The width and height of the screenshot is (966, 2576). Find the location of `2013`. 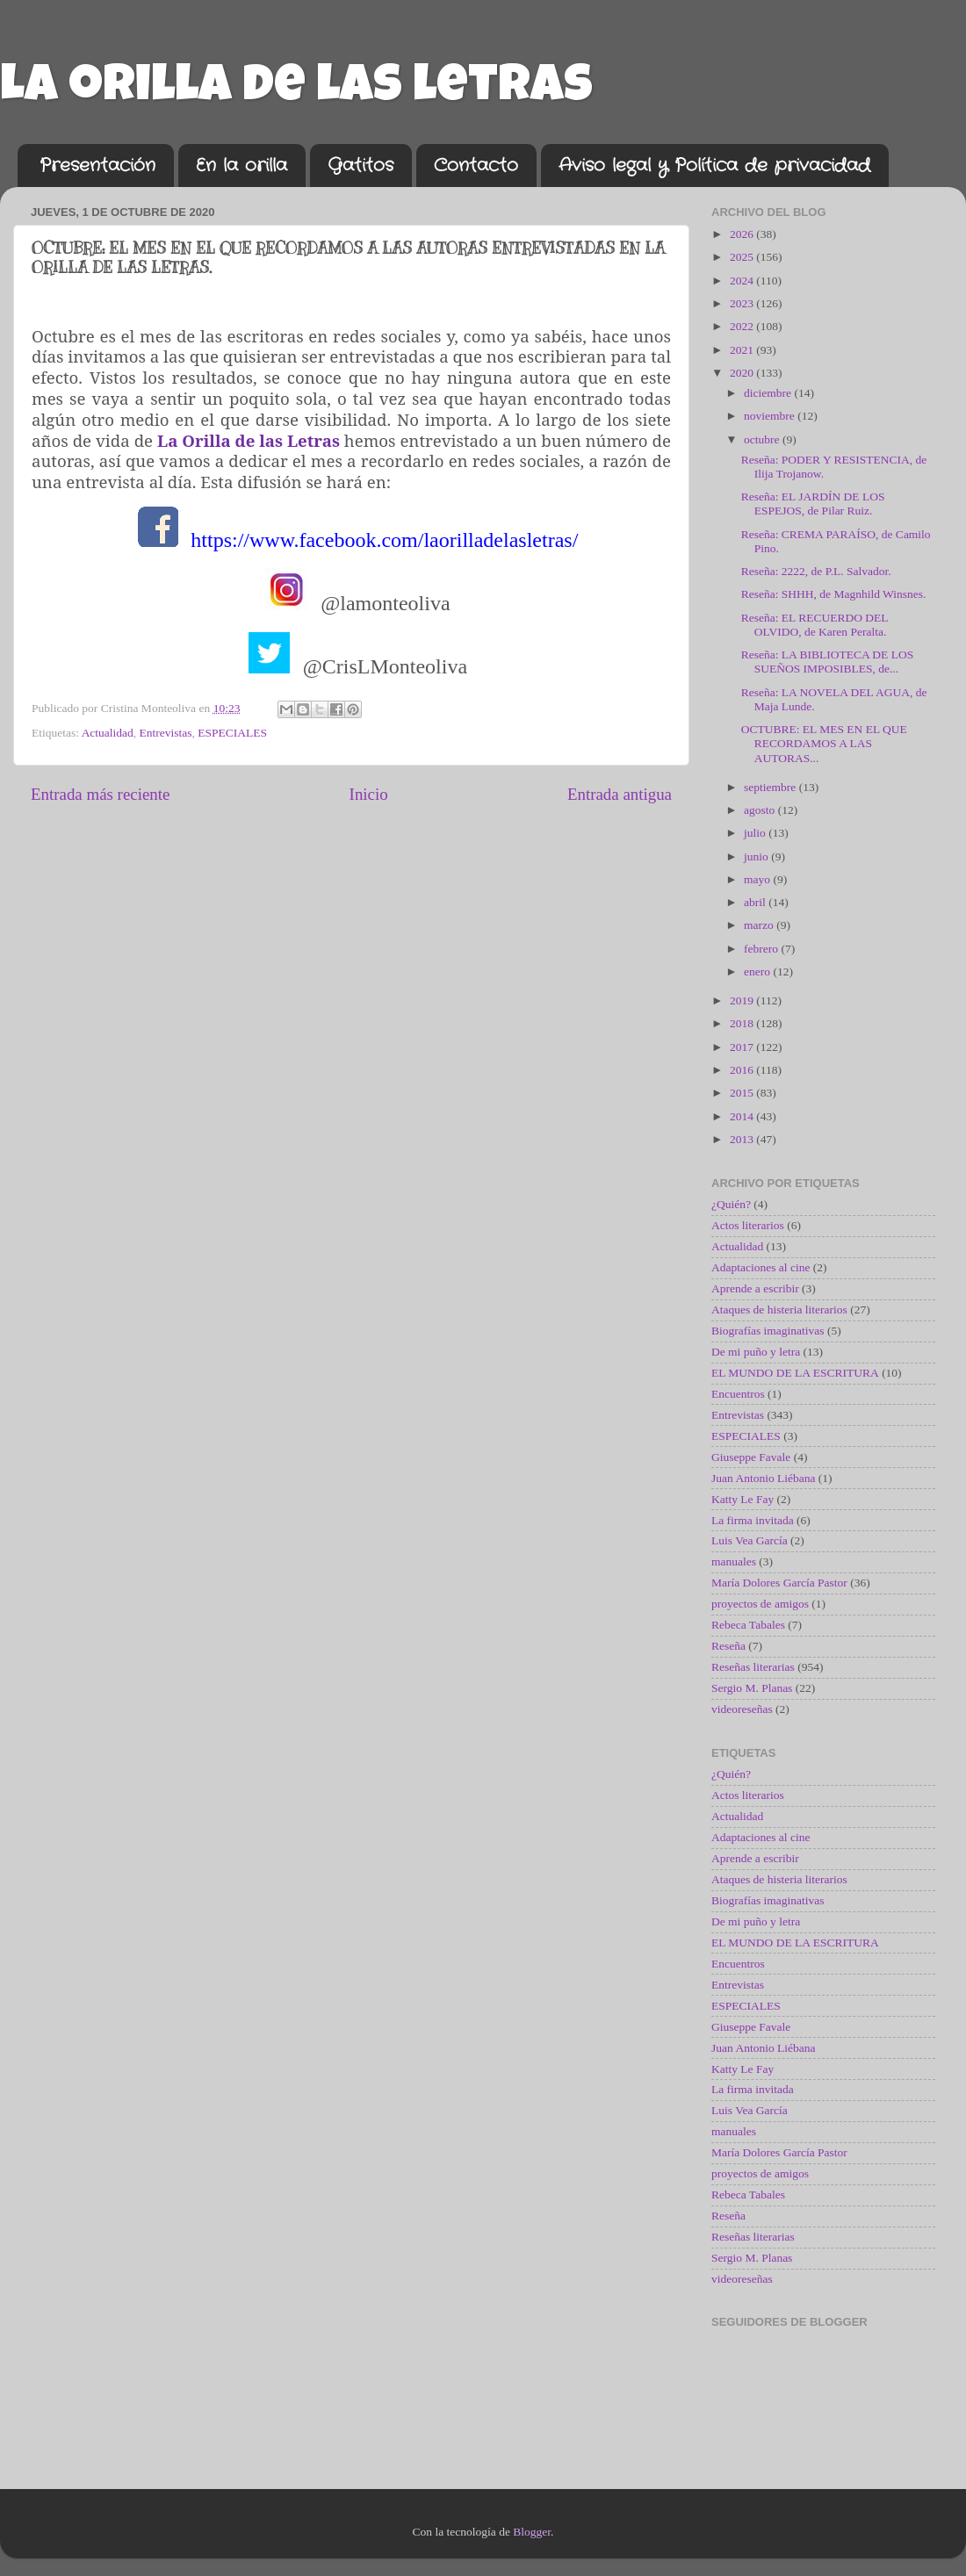

2013 is located at coordinates (743, 1139).